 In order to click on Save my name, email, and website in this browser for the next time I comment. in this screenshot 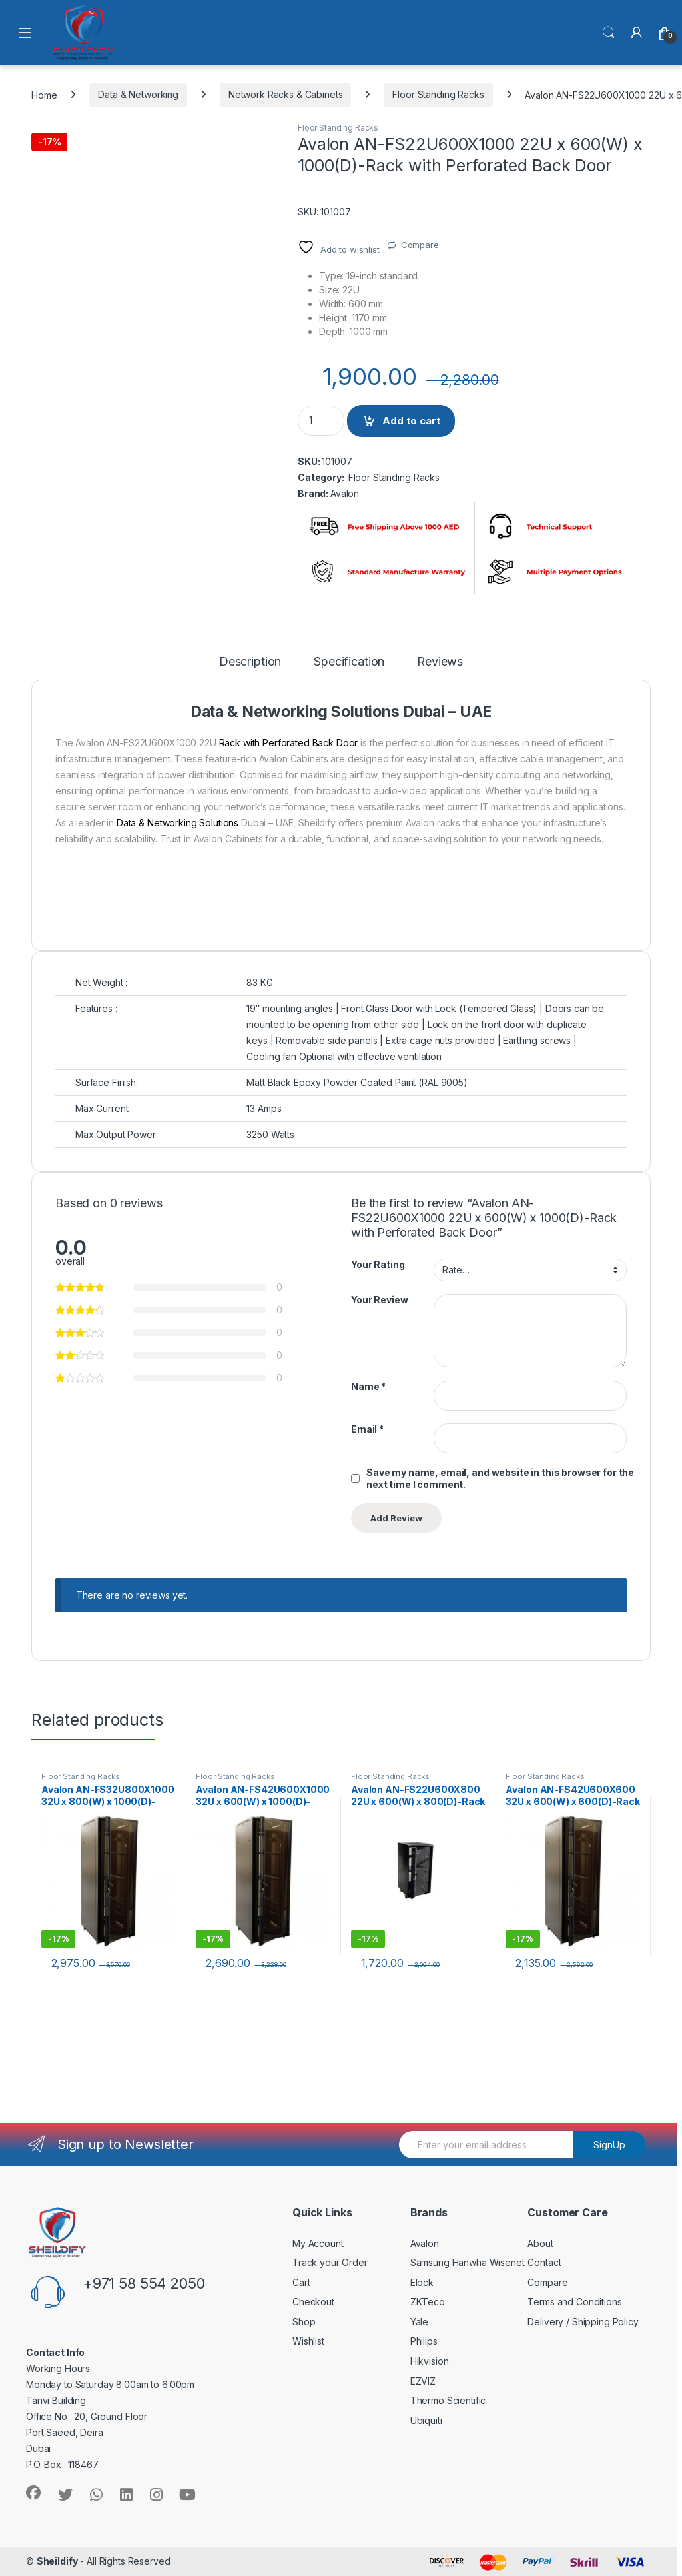, I will do `click(500, 1478)`.